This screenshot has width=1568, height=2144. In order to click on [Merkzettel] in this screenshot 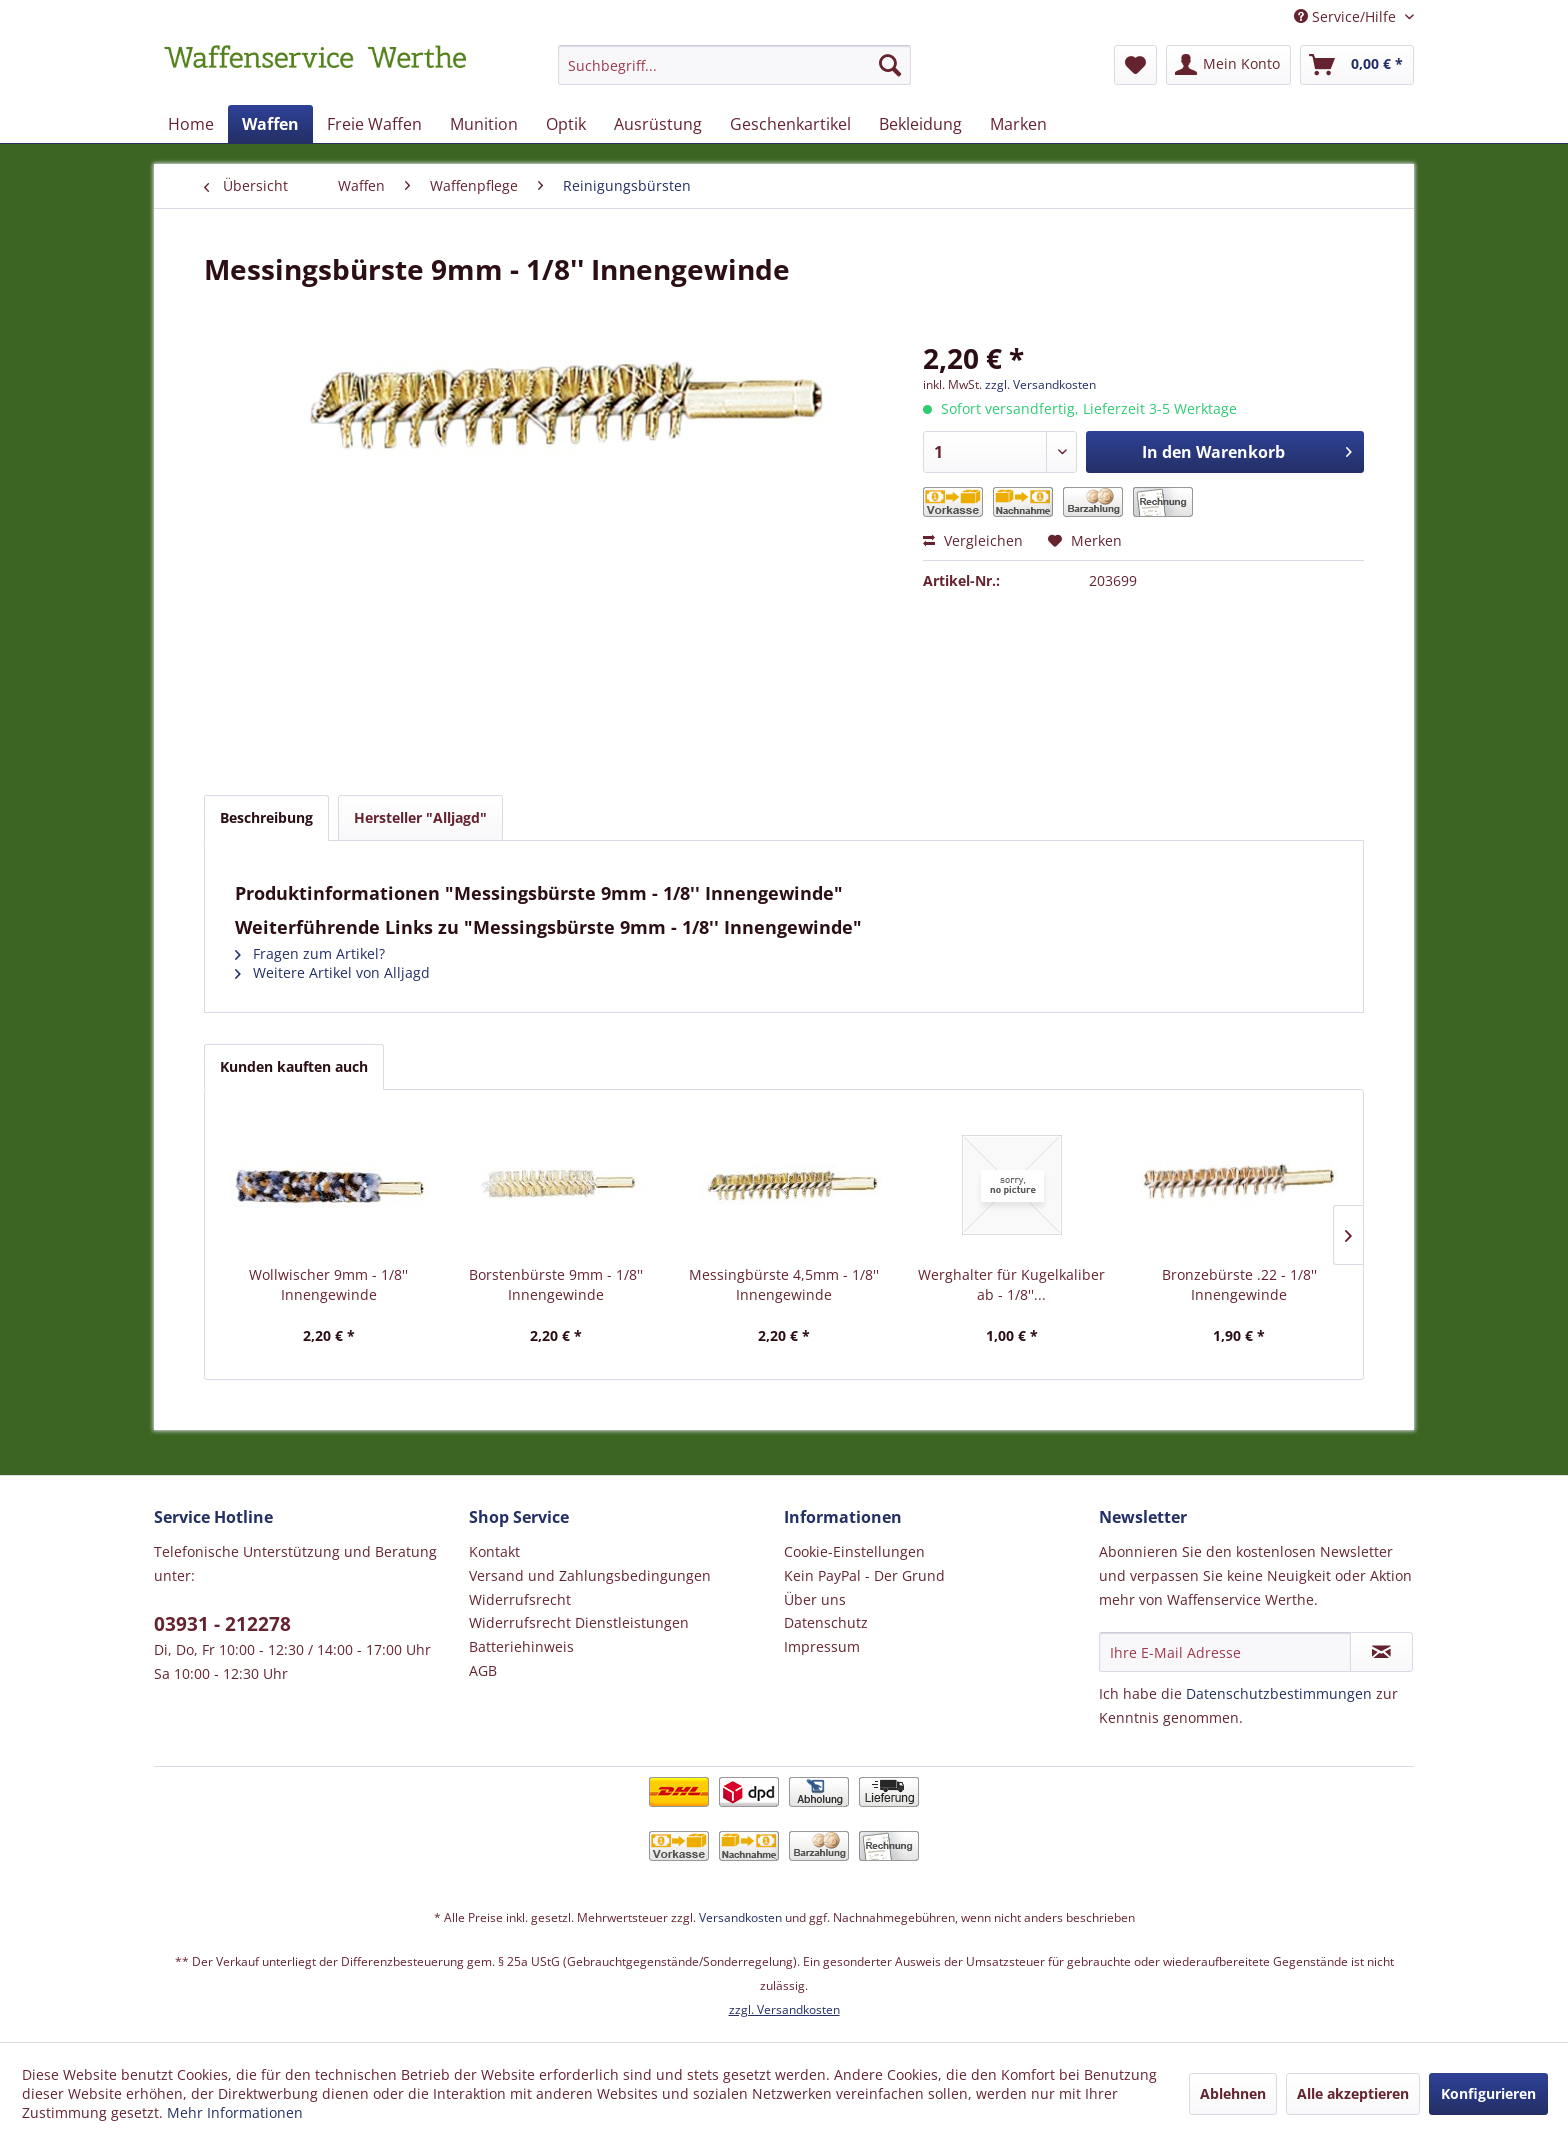, I will do `click(1135, 65)`.